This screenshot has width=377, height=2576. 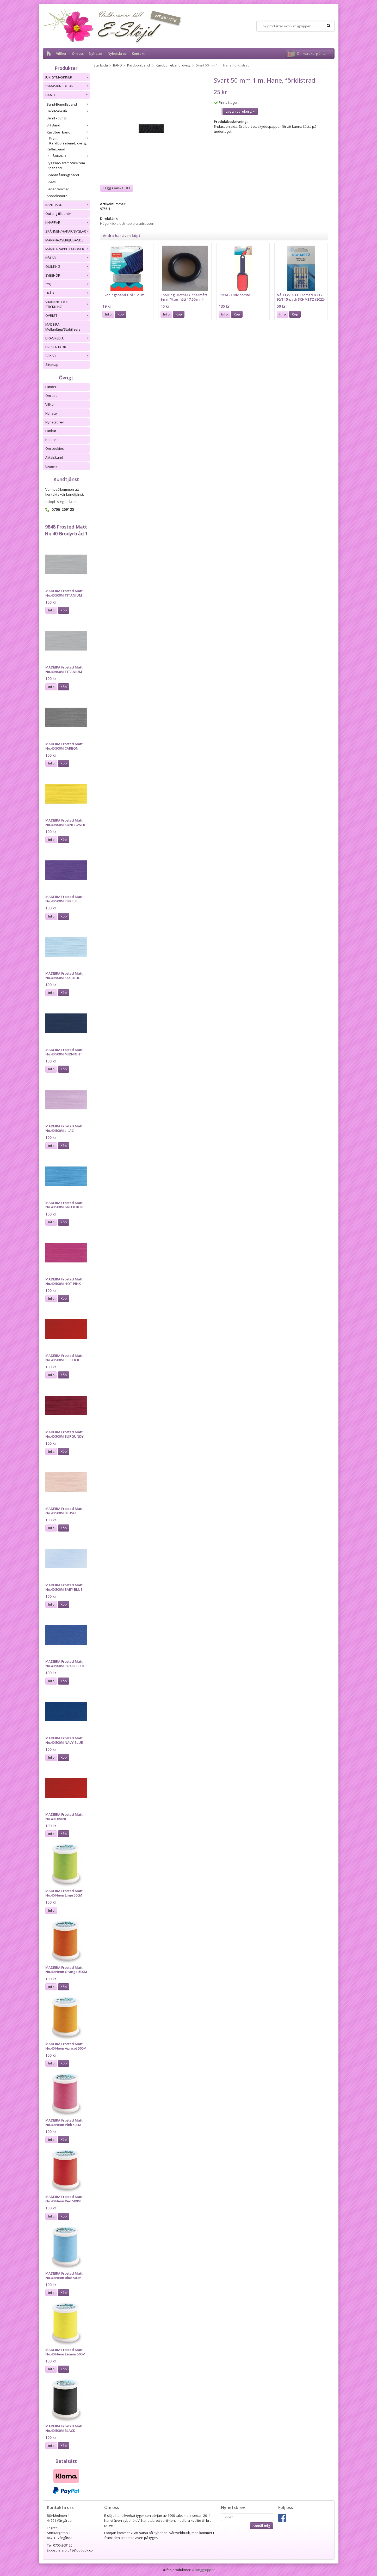 What do you see at coordinates (117, 53) in the screenshot?
I see `Nyhetsbrev` at bounding box center [117, 53].